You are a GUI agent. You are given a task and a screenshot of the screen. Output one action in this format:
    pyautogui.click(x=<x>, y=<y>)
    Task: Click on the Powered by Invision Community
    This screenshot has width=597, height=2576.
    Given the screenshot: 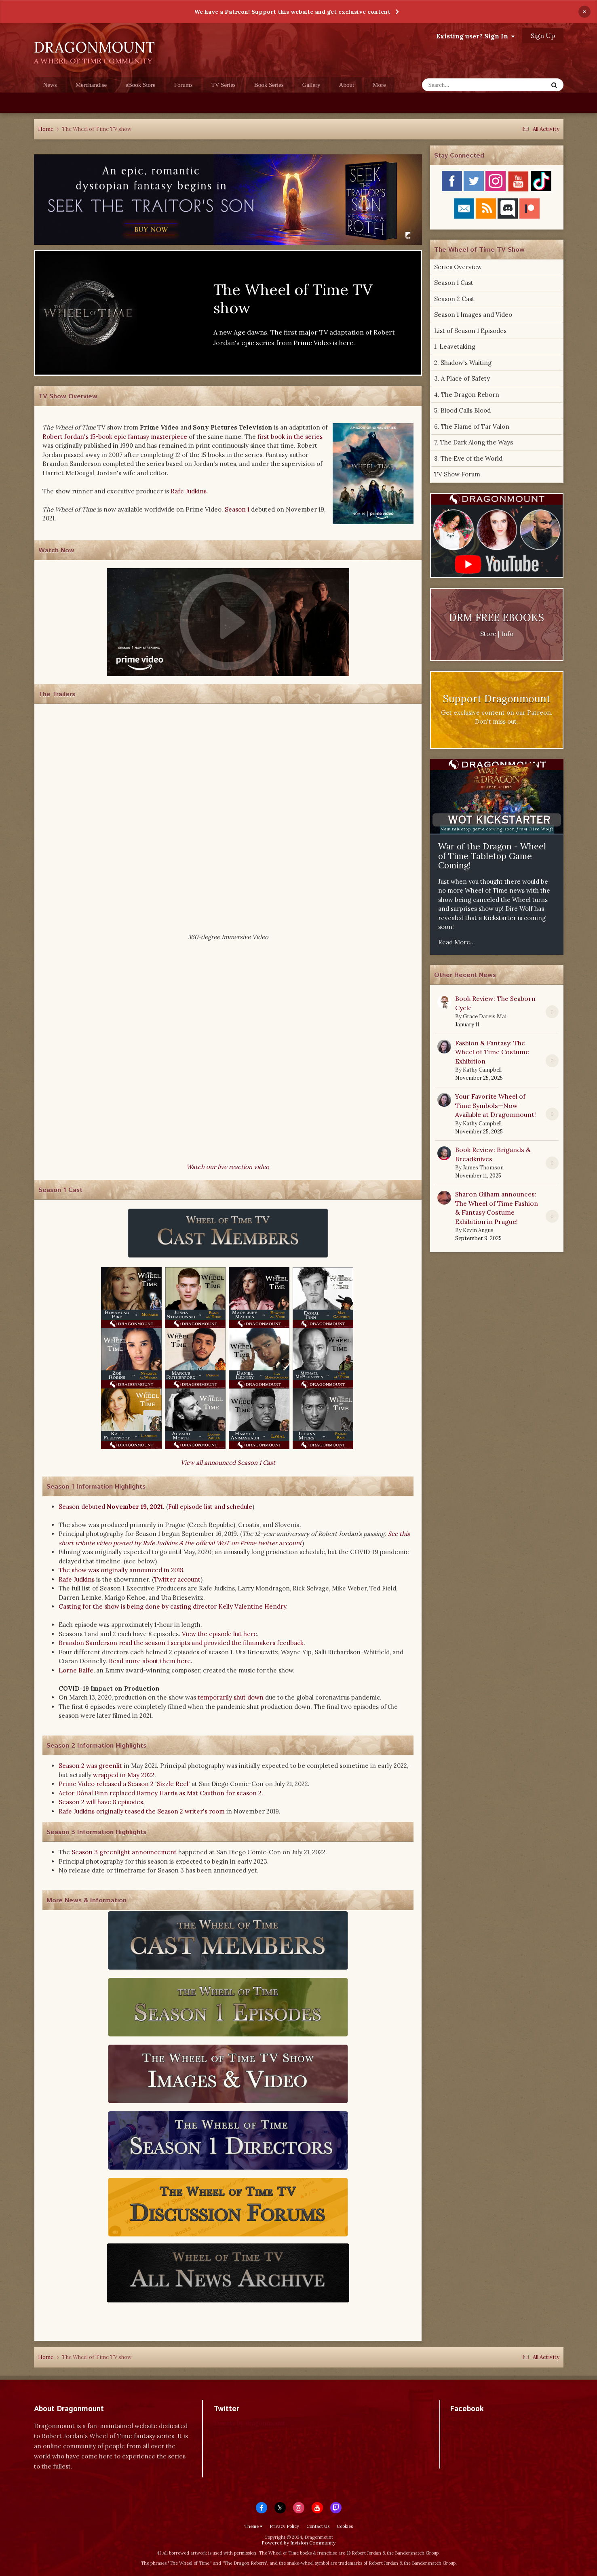 What is the action you would take?
    pyautogui.click(x=298, y=2543)
    